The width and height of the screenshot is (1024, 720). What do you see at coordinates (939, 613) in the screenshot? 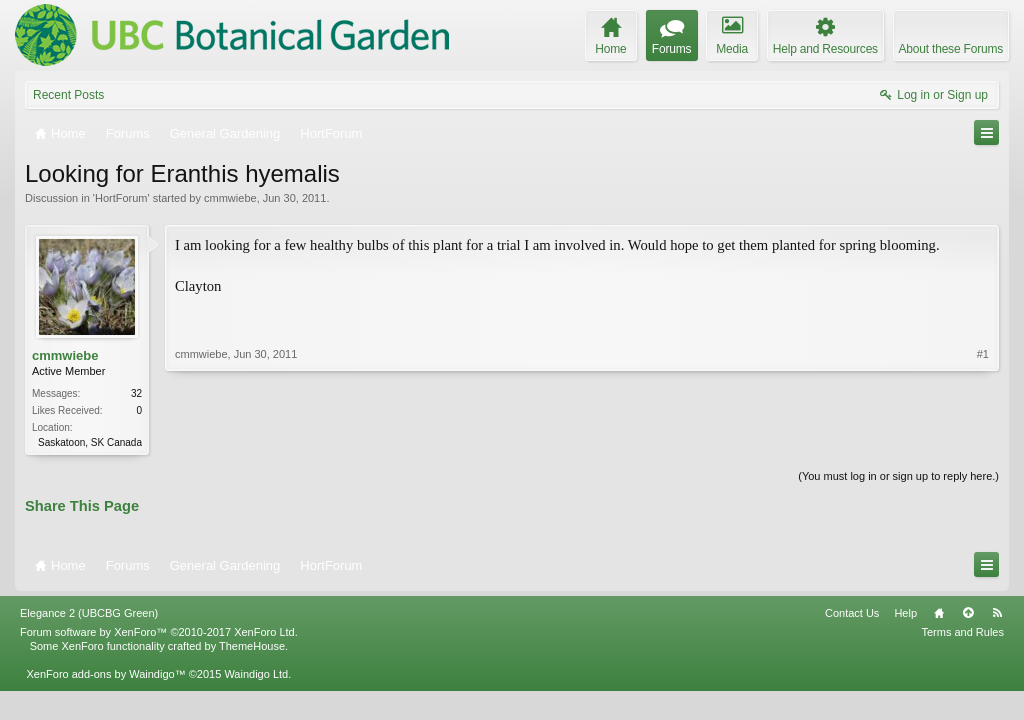
I see `Home` at bounding box center [939, 613].